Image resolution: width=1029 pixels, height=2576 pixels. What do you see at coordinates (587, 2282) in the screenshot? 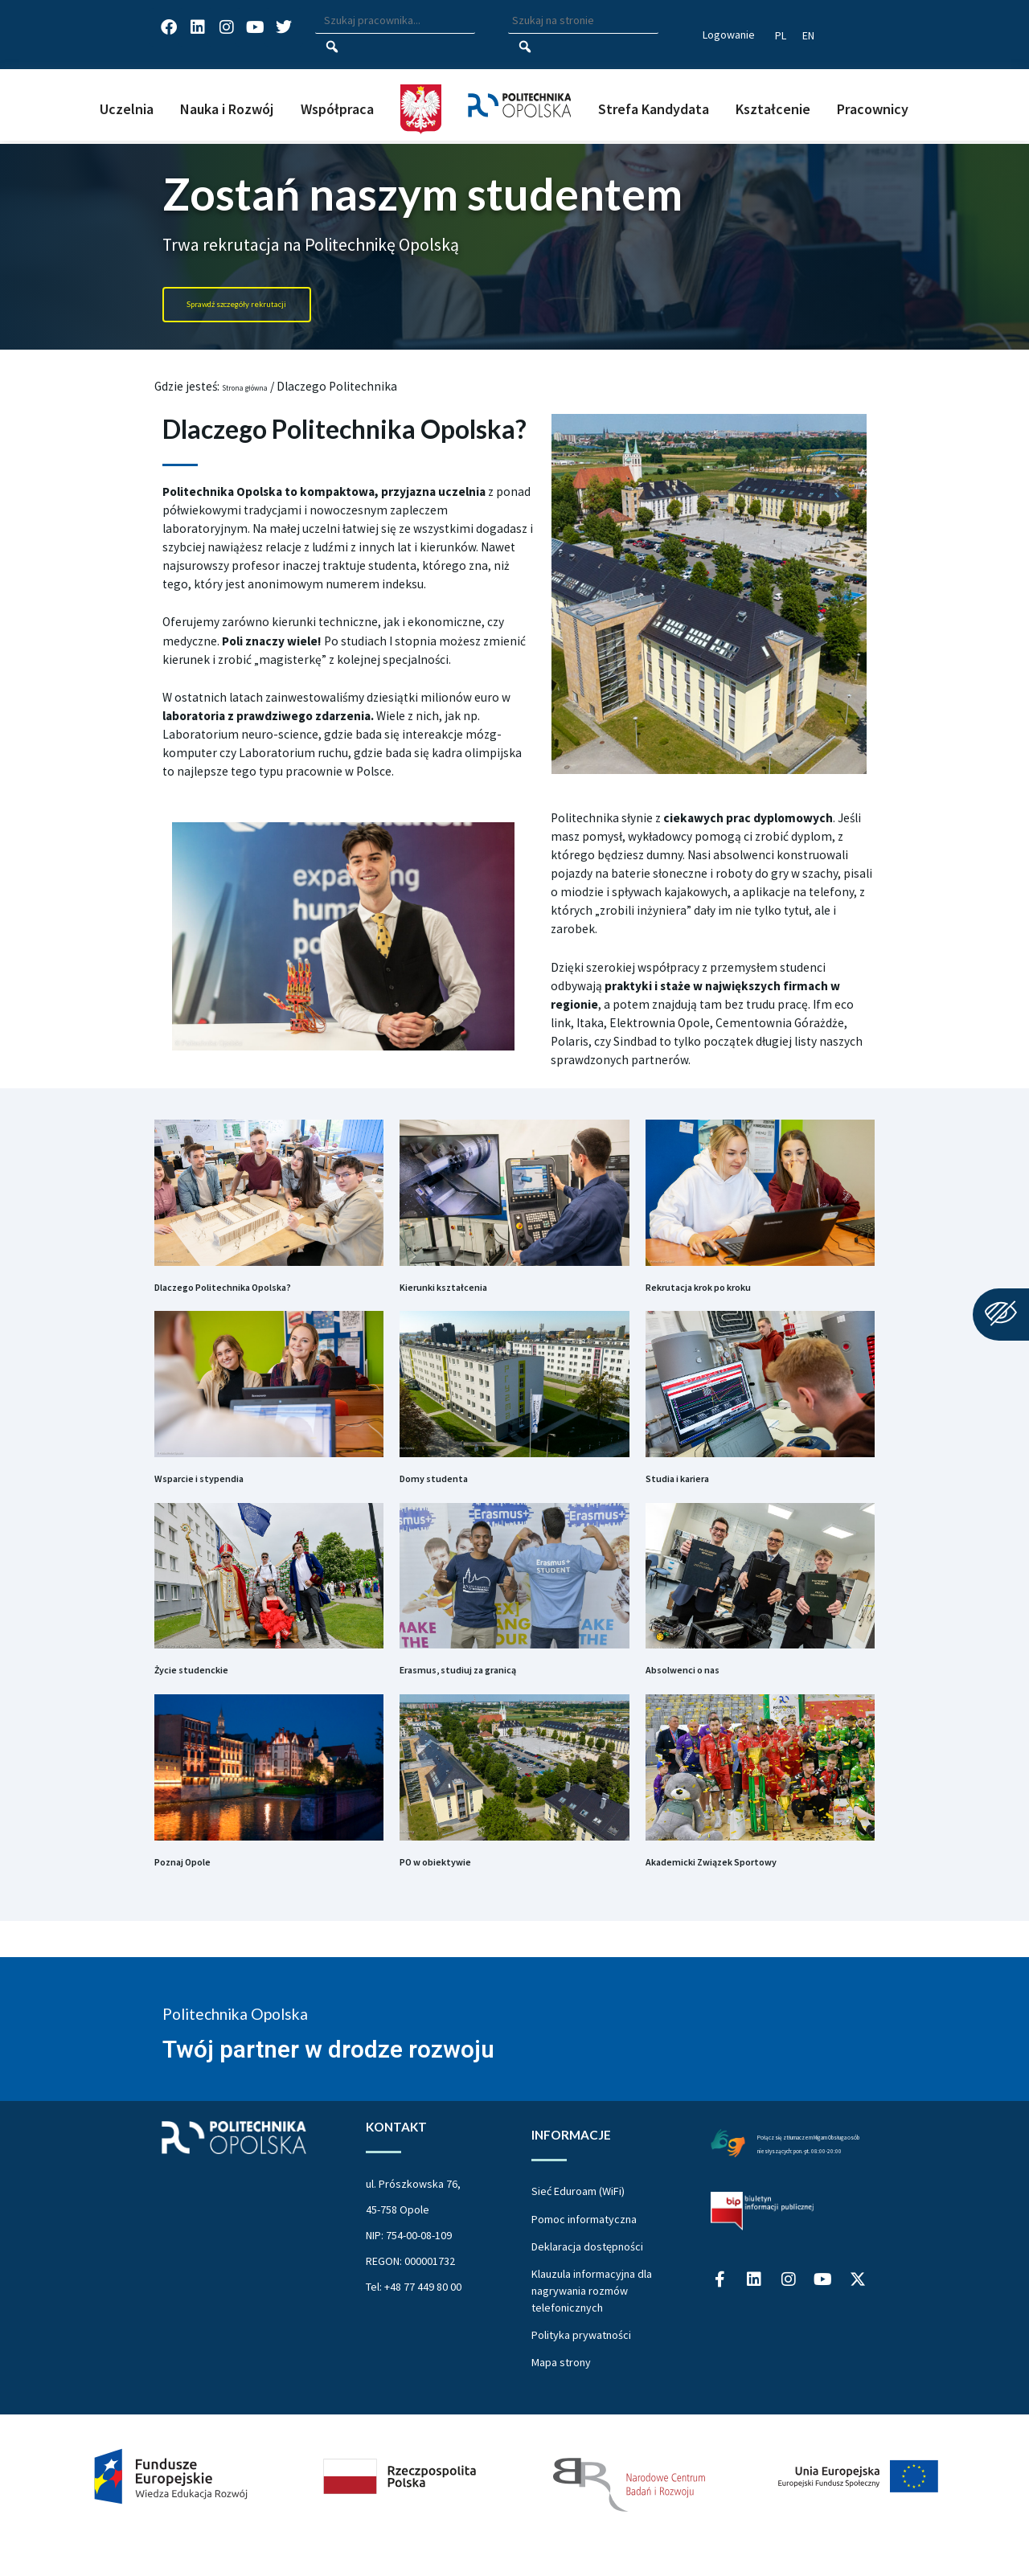
I see `Deklaracja dostępności` at bounding box center [587, 2282].